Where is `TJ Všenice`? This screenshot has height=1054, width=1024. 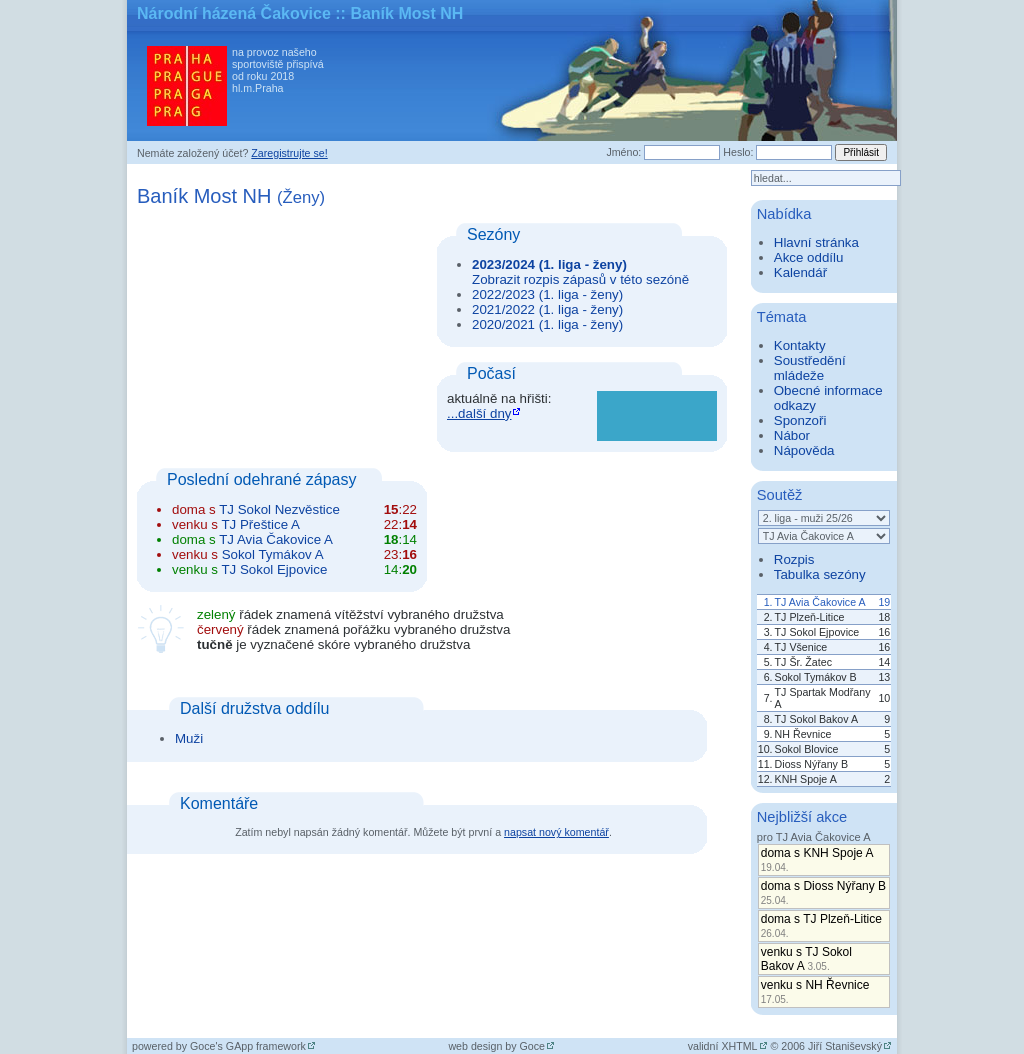
TJ Všenice is located at coordinates (801, 647).